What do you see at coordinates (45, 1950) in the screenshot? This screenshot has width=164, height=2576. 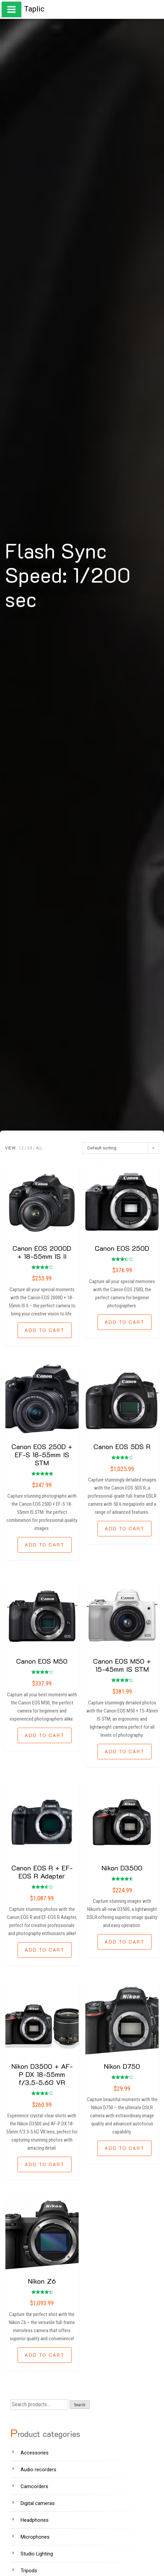 I see `[Add “Canon EOS R + EF-EOS R Adapter” to your cart]` at bounding box center [45, 1950].